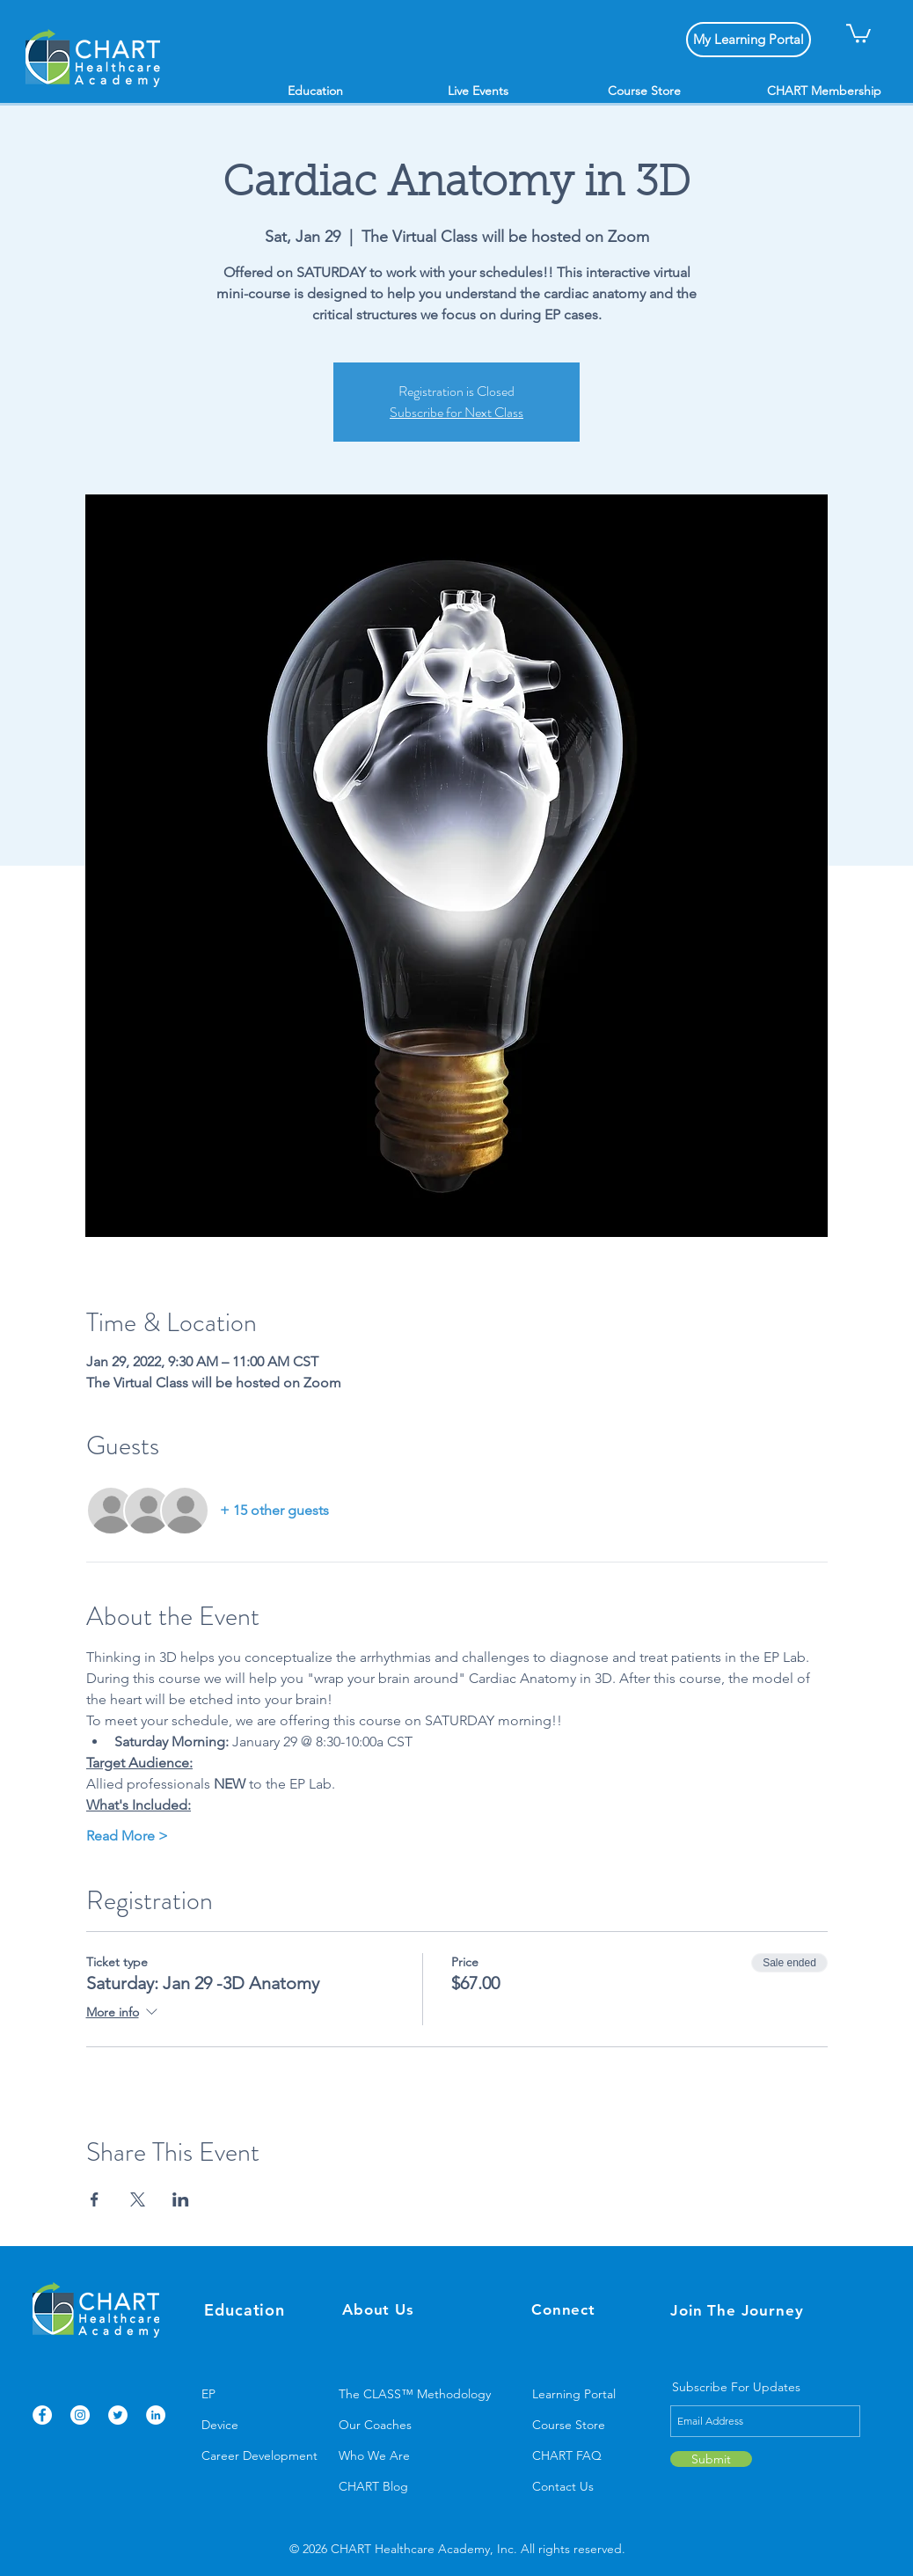  I want to click on [Submit], so click(711, 2459).